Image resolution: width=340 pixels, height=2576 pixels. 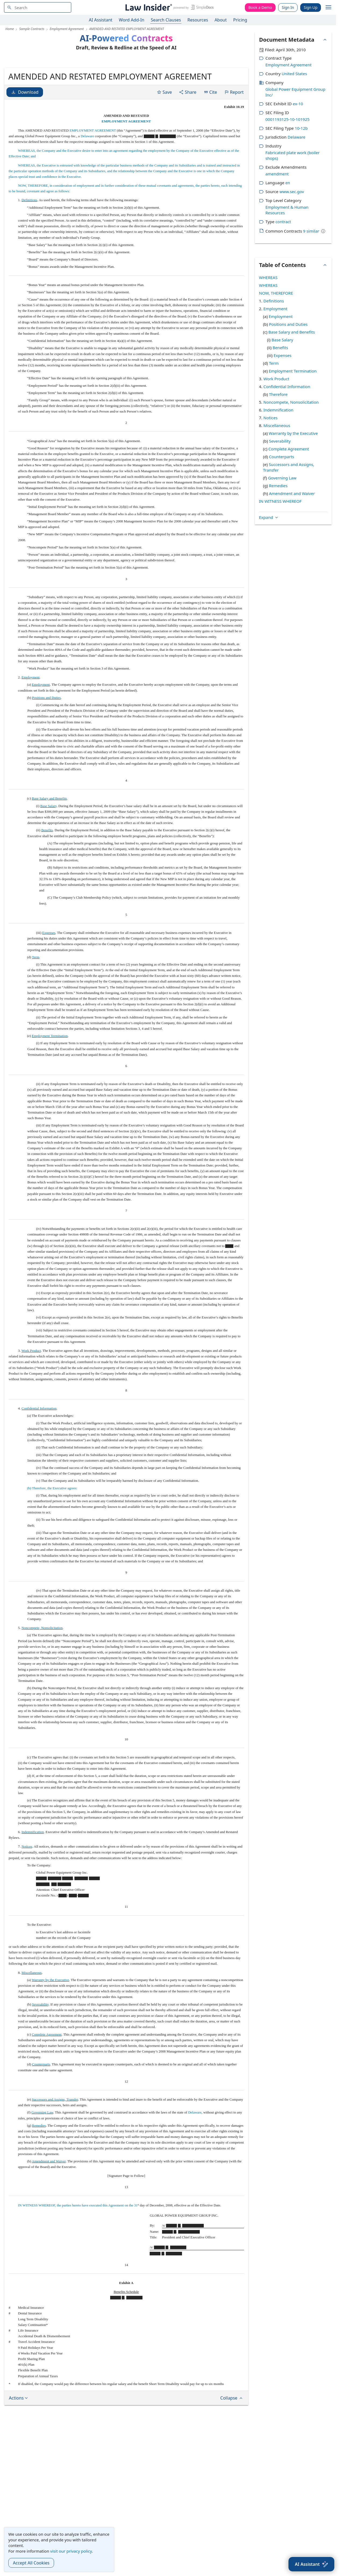 What do you see at coordinates (46, 739) in the screenshot?
I see `Positions and Duties` at bounding box center [46, 739].